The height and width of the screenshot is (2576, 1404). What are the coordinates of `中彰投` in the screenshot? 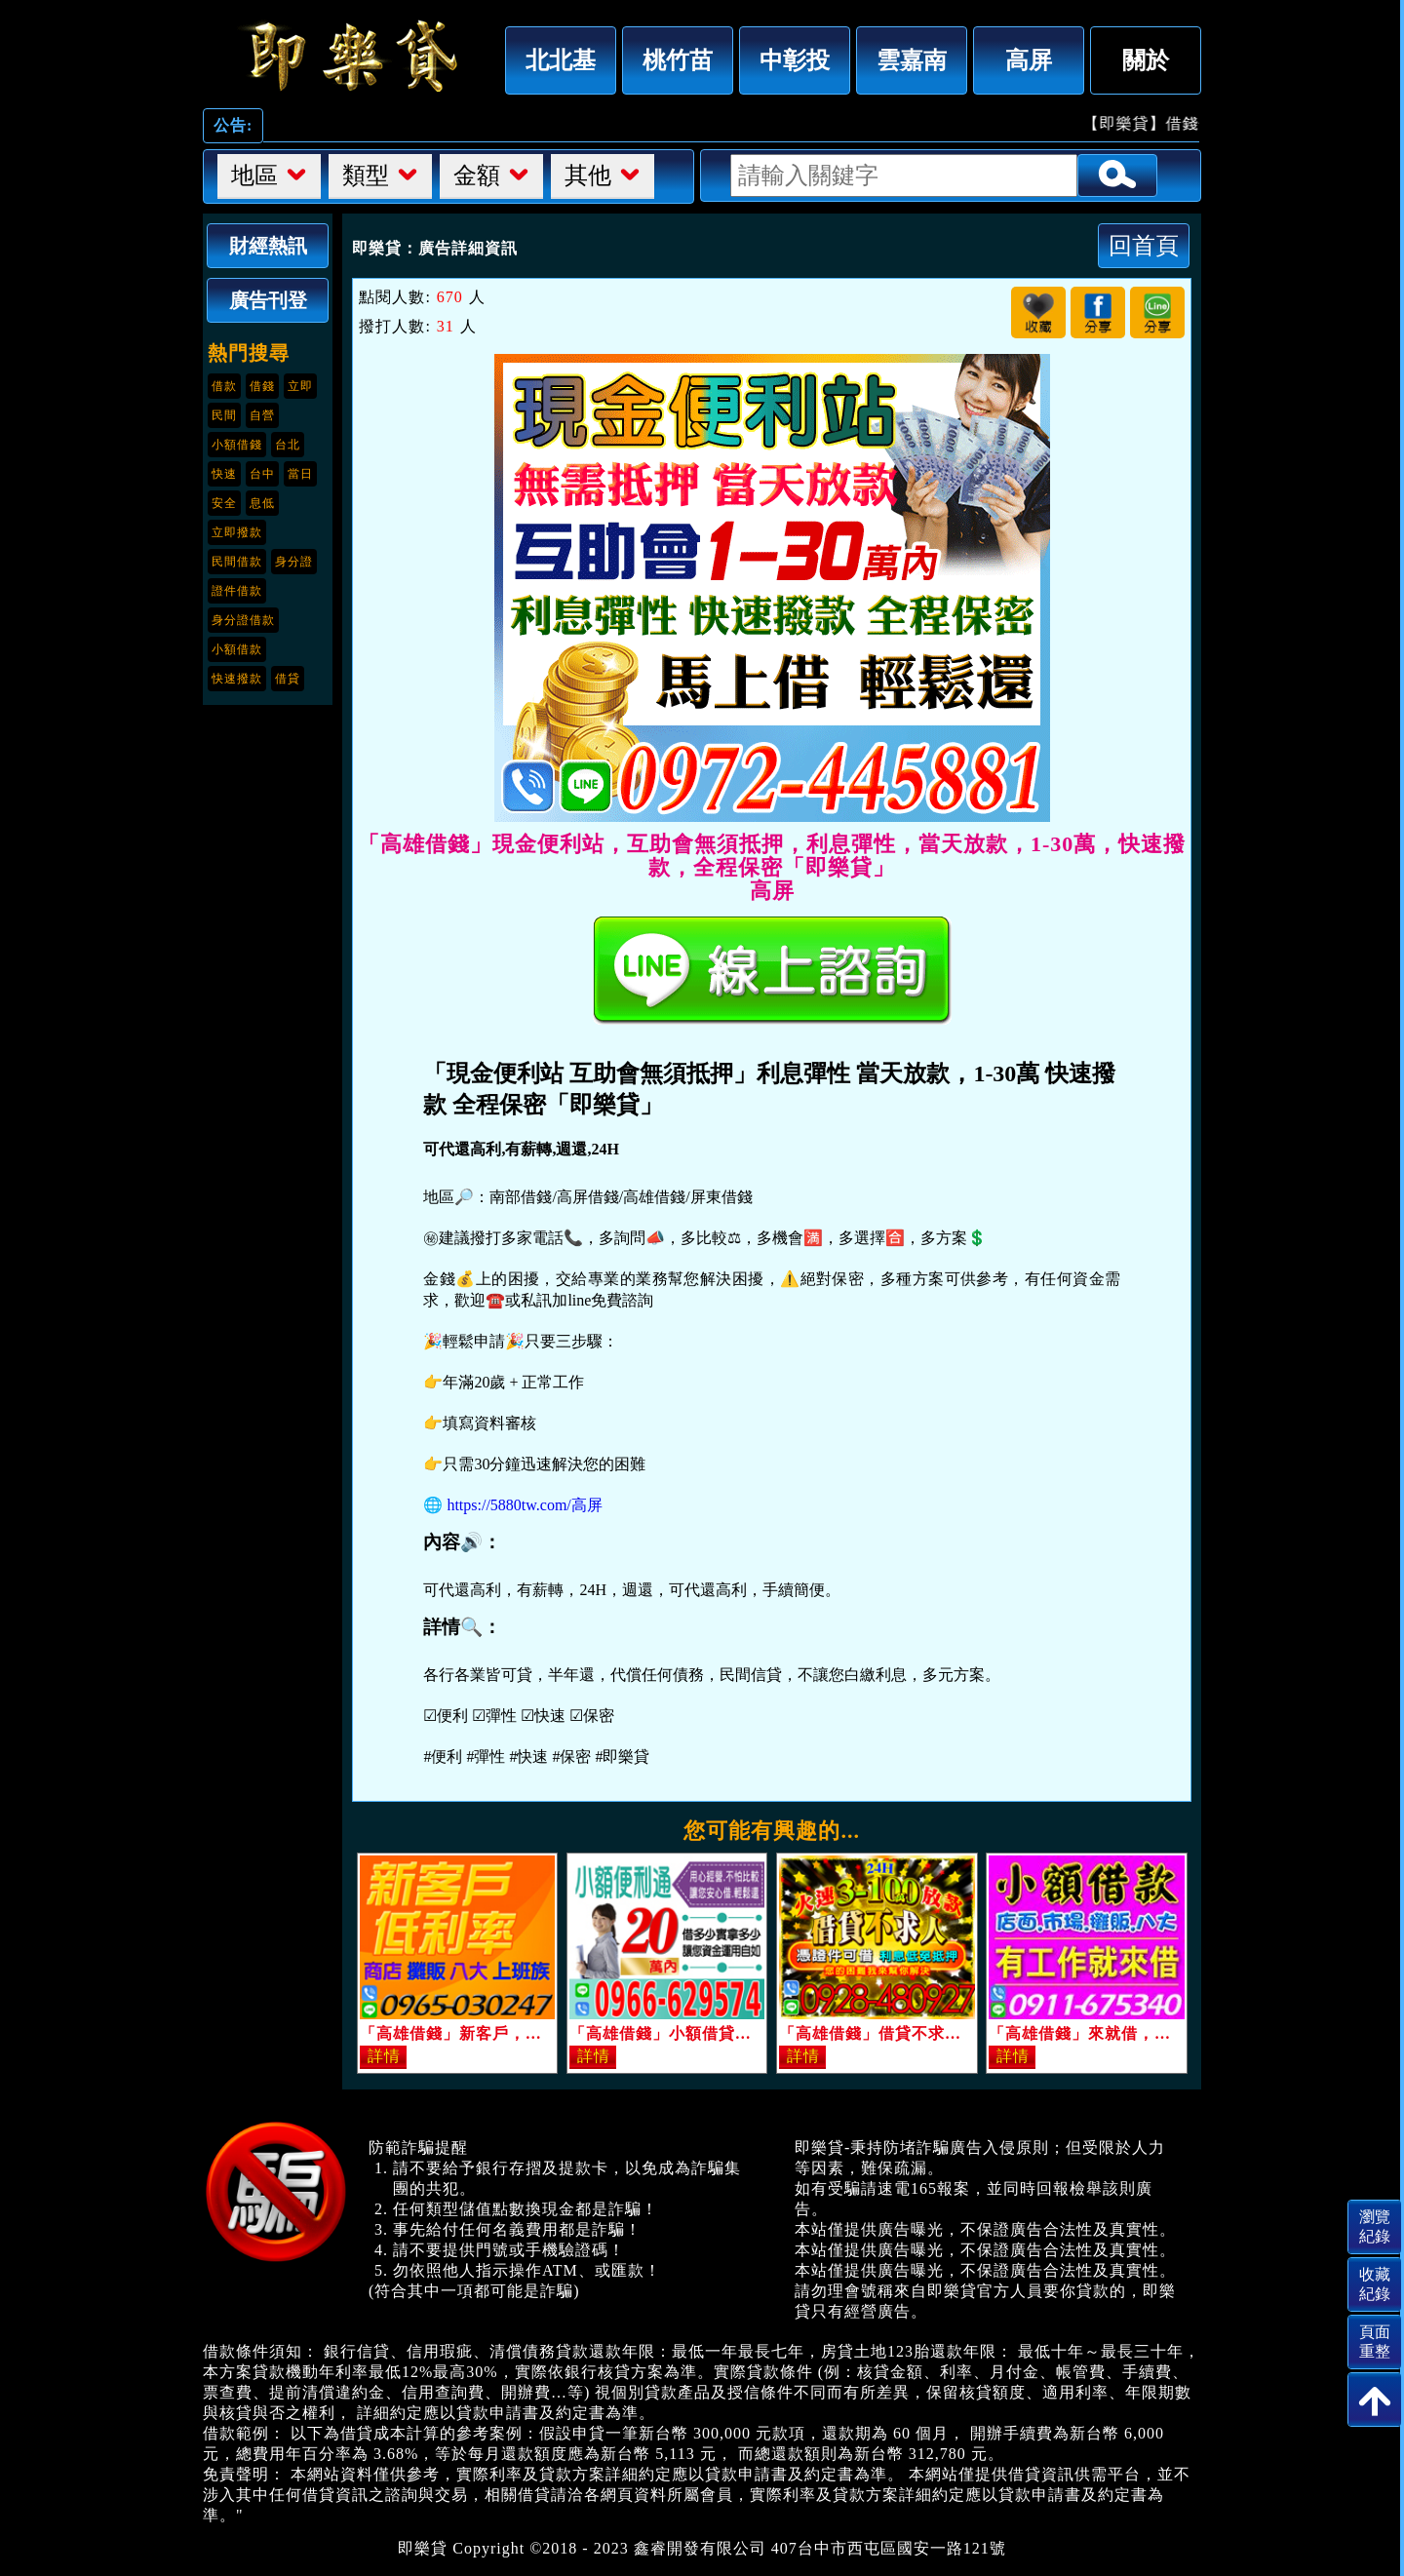 It's located at (795, 60).